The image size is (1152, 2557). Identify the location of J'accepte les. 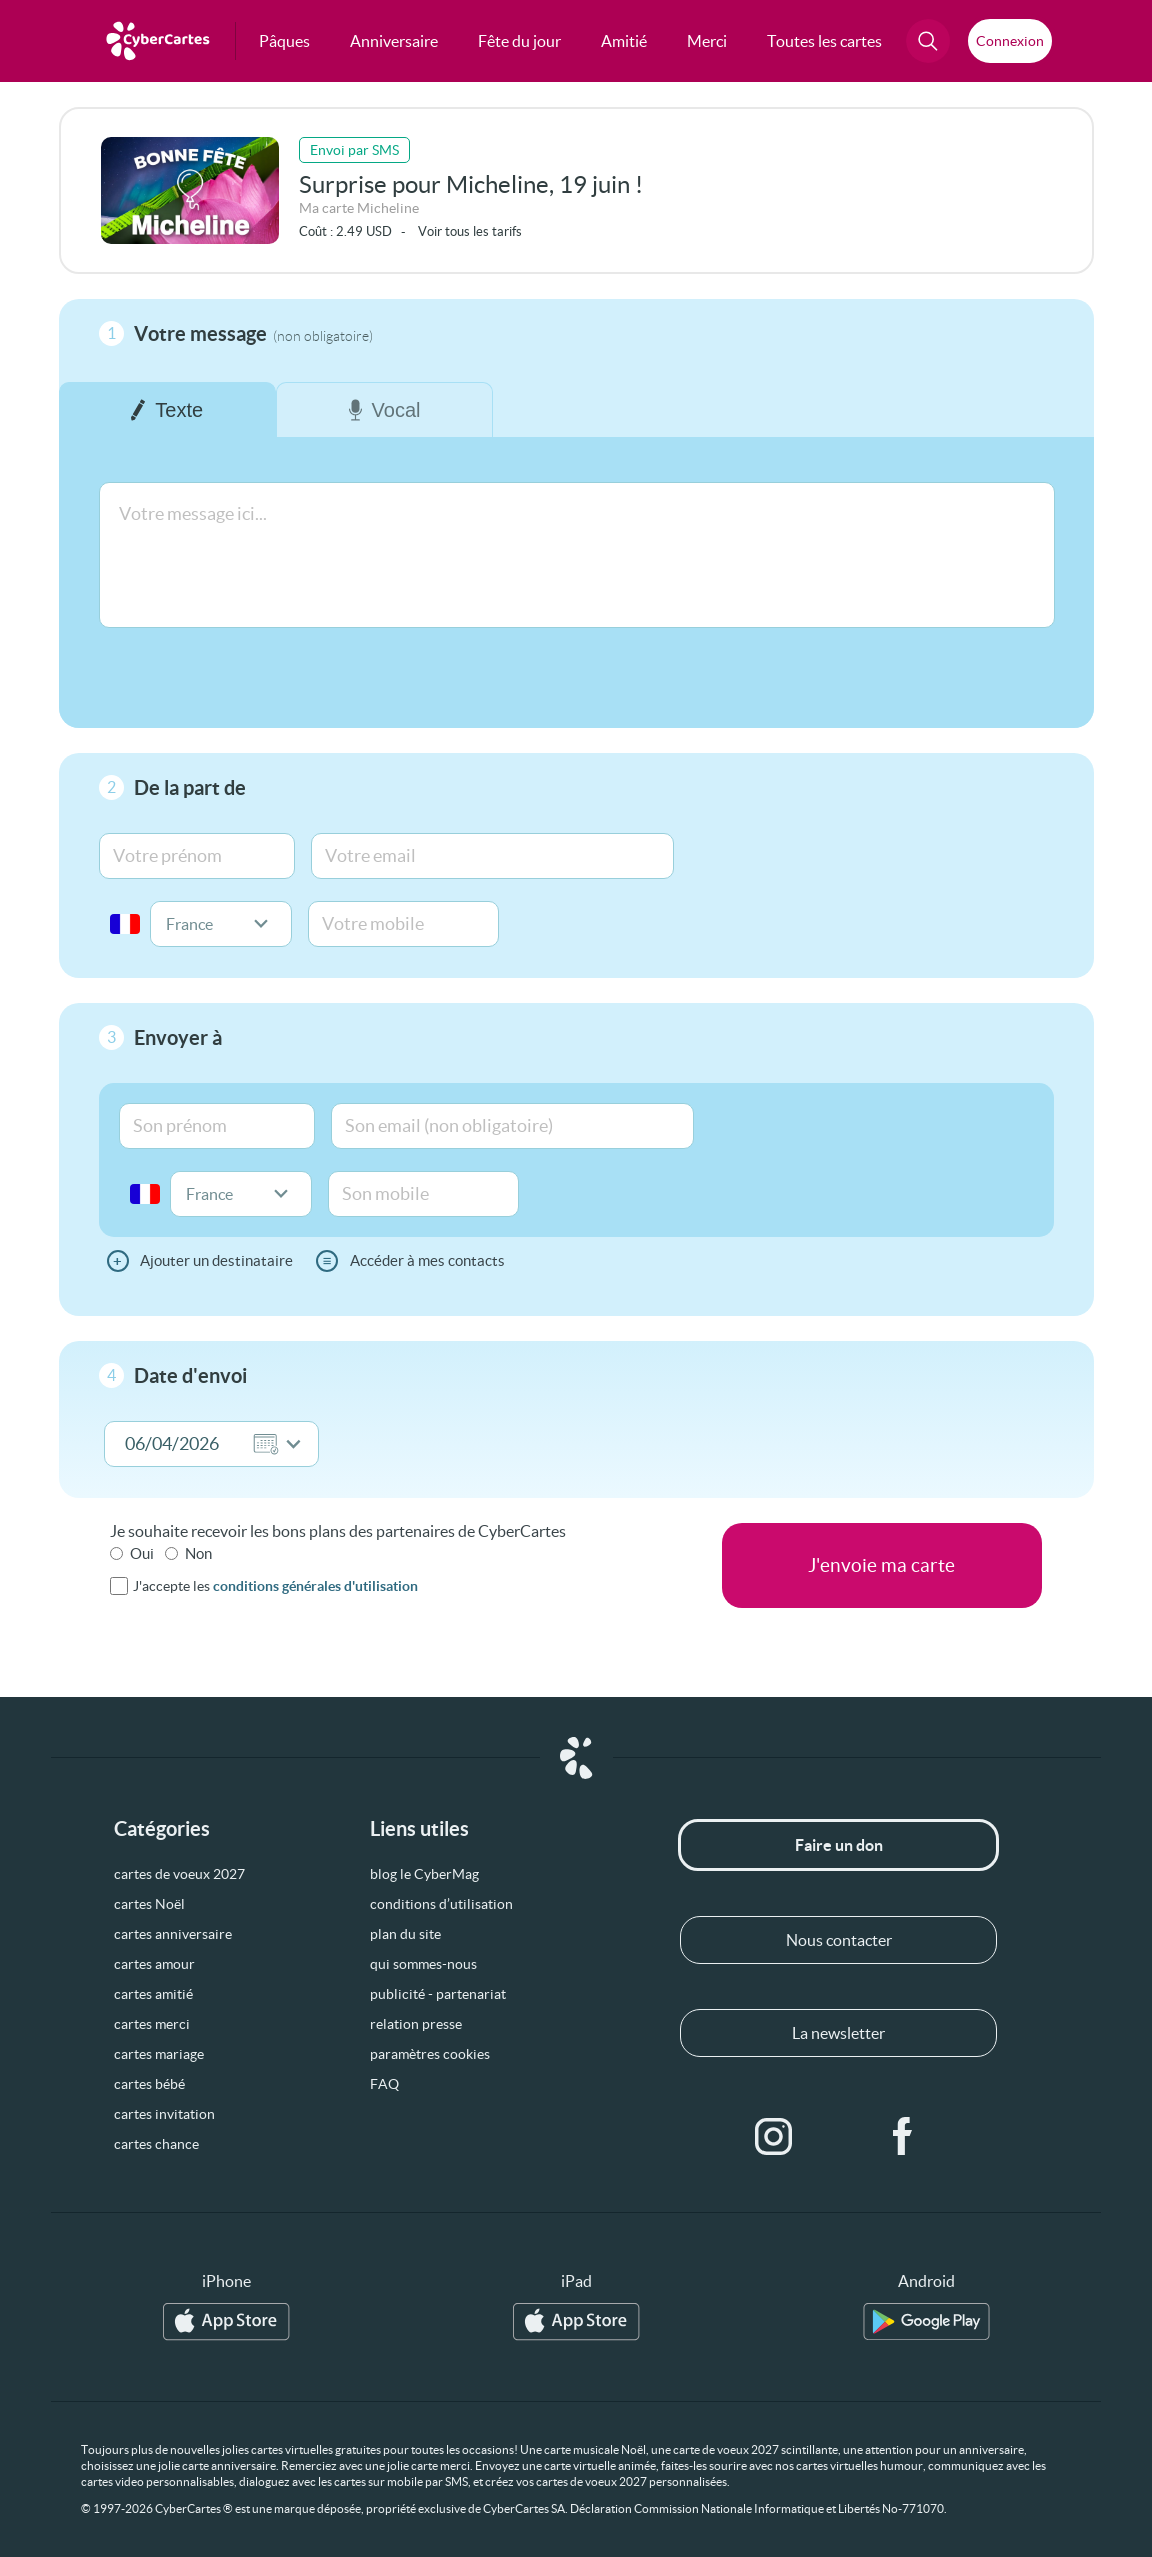
(275, 1586).